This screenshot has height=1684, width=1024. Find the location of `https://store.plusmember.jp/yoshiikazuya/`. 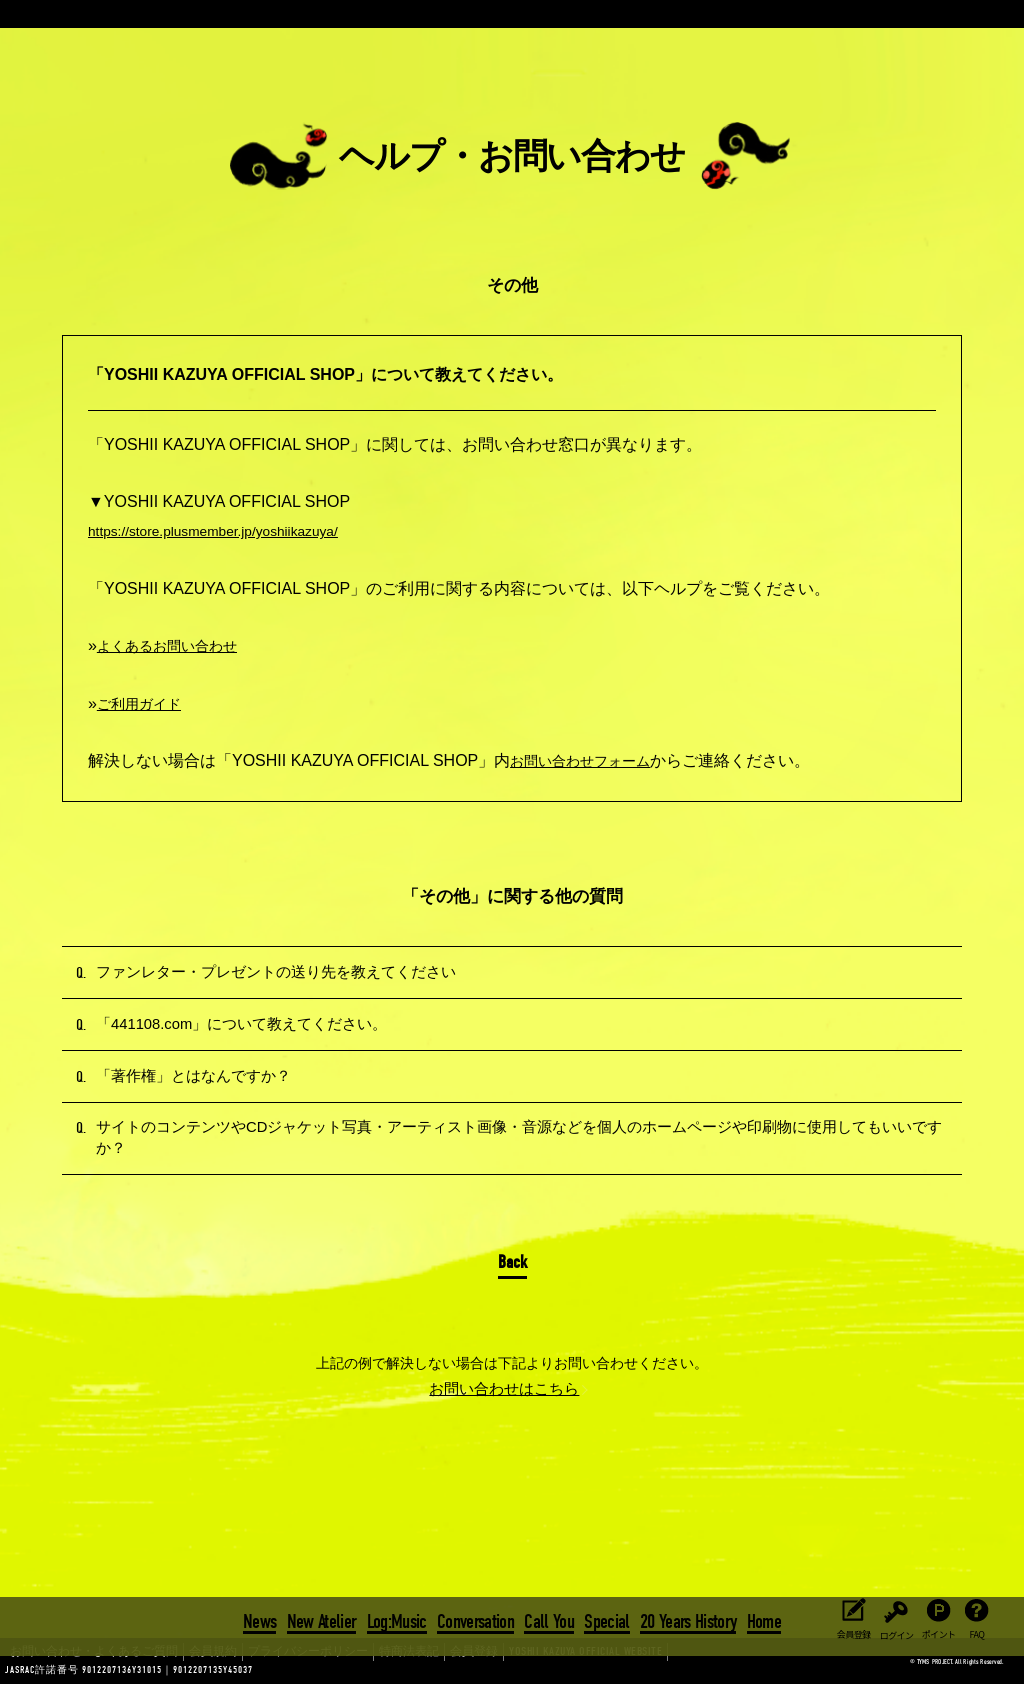

https://store.plusmember.jp/yoshiikazuya/ is located at coordinates (234, 530).